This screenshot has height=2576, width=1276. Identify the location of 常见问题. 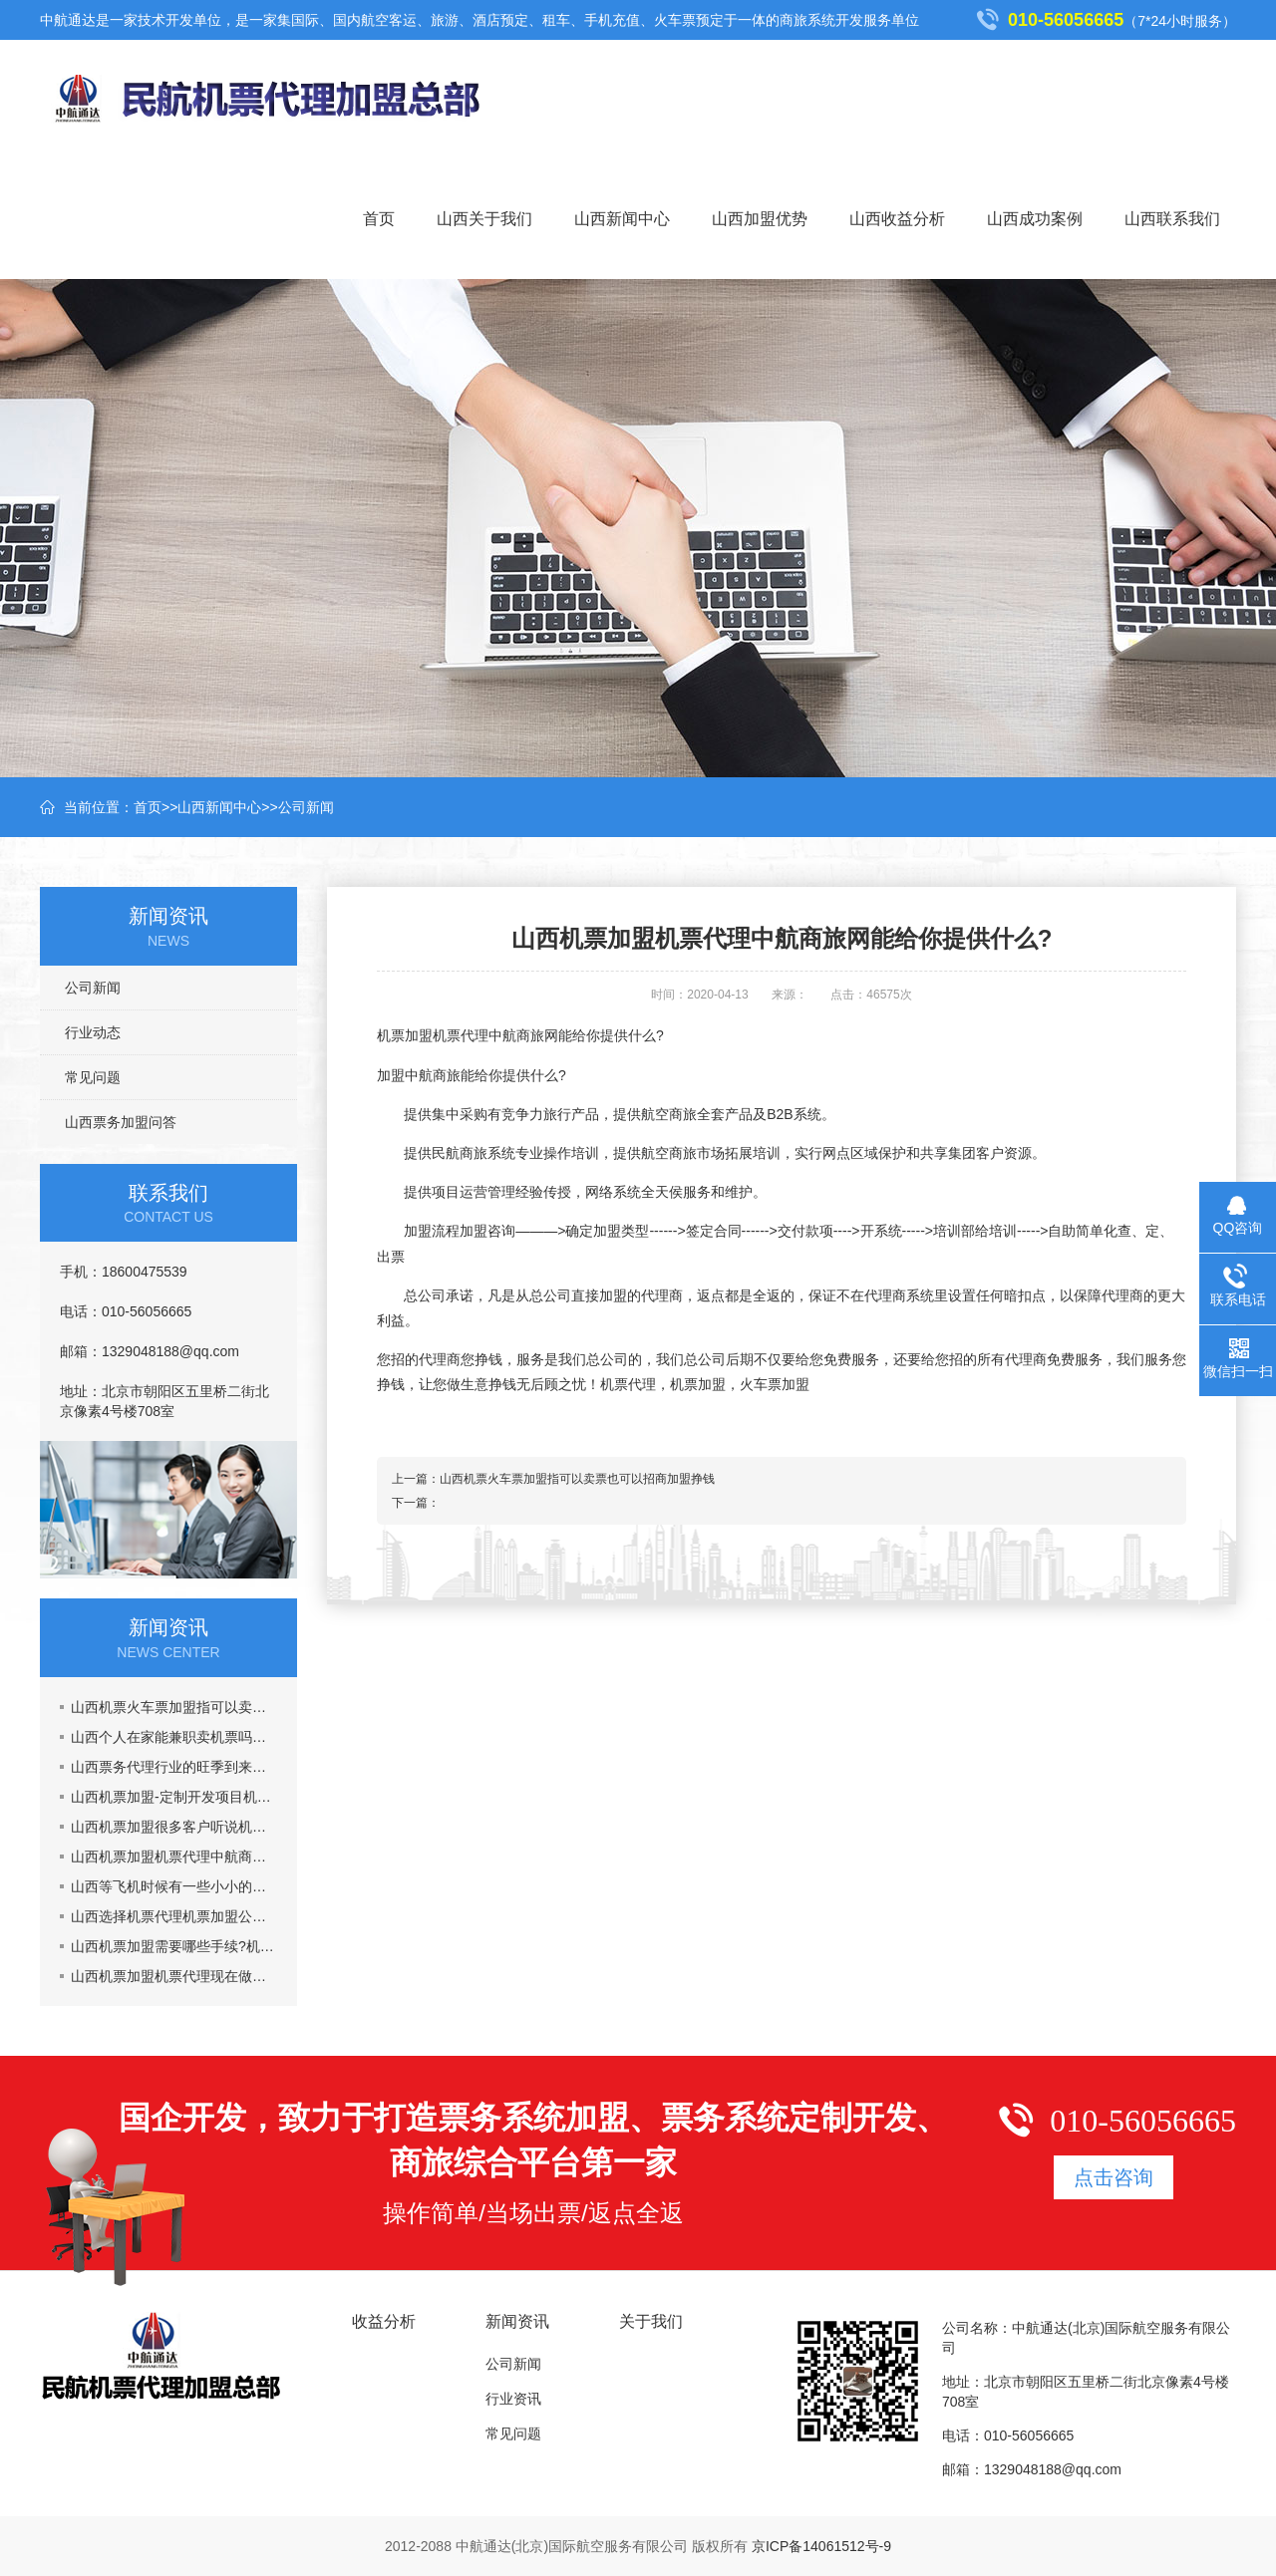
(93, 1077).